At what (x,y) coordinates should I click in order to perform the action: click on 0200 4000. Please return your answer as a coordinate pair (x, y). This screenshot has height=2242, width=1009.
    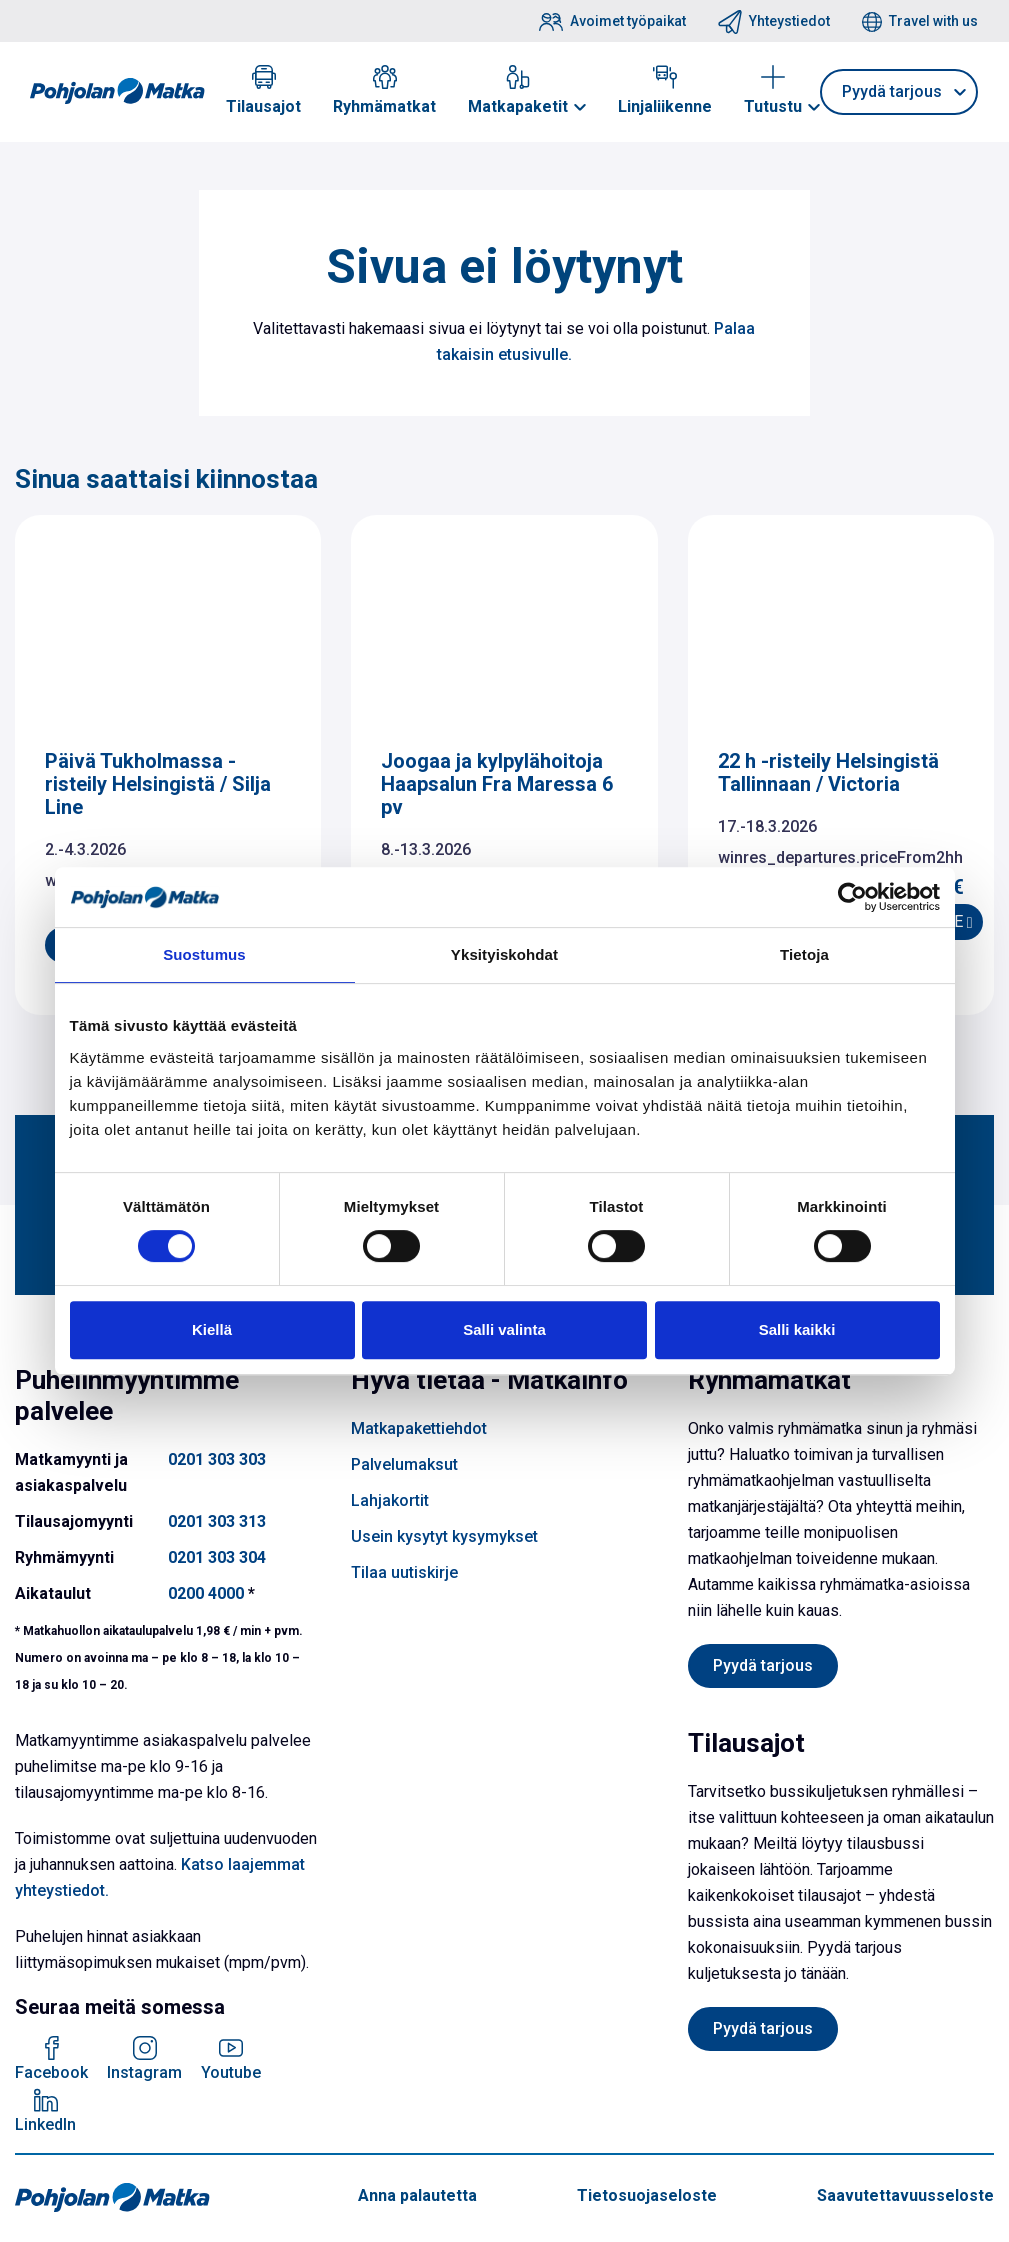
    Looking at the image, I should click on (206, 1593).